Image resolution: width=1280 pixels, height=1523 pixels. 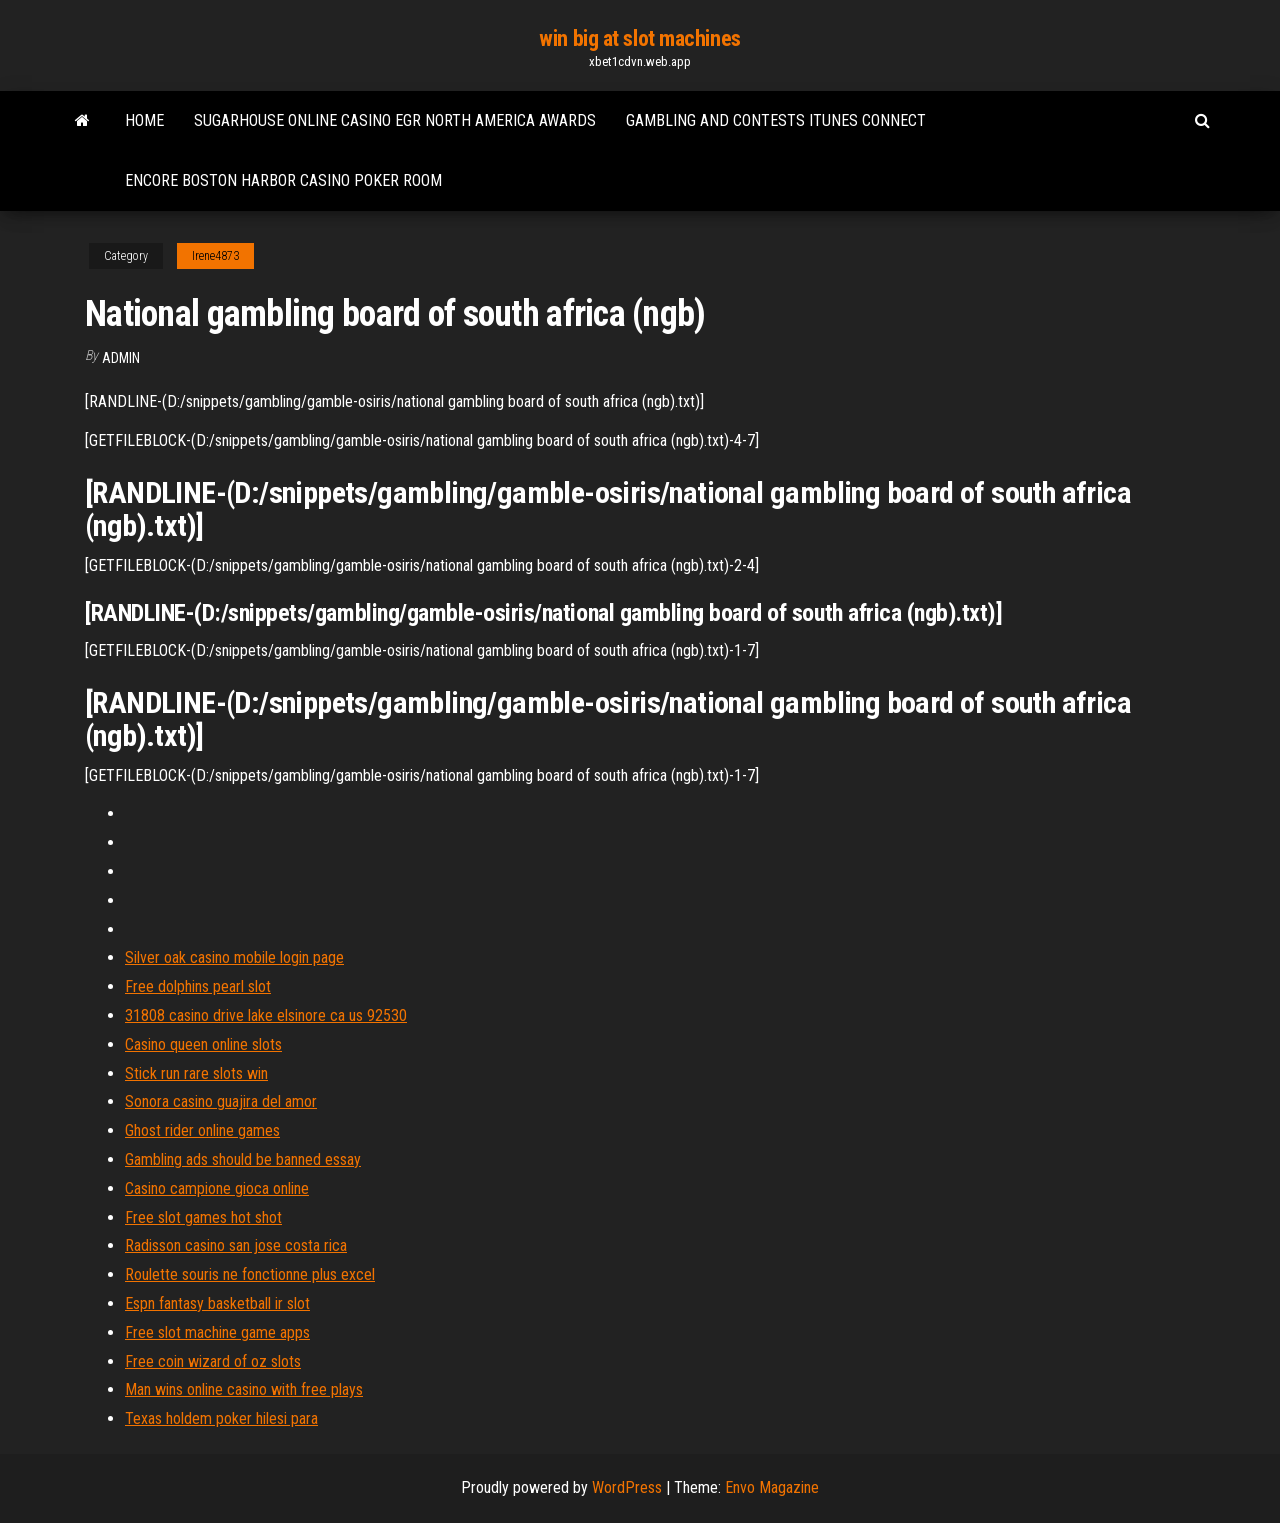 I want to click on win big at slot machines, so click(x=639, y=38).